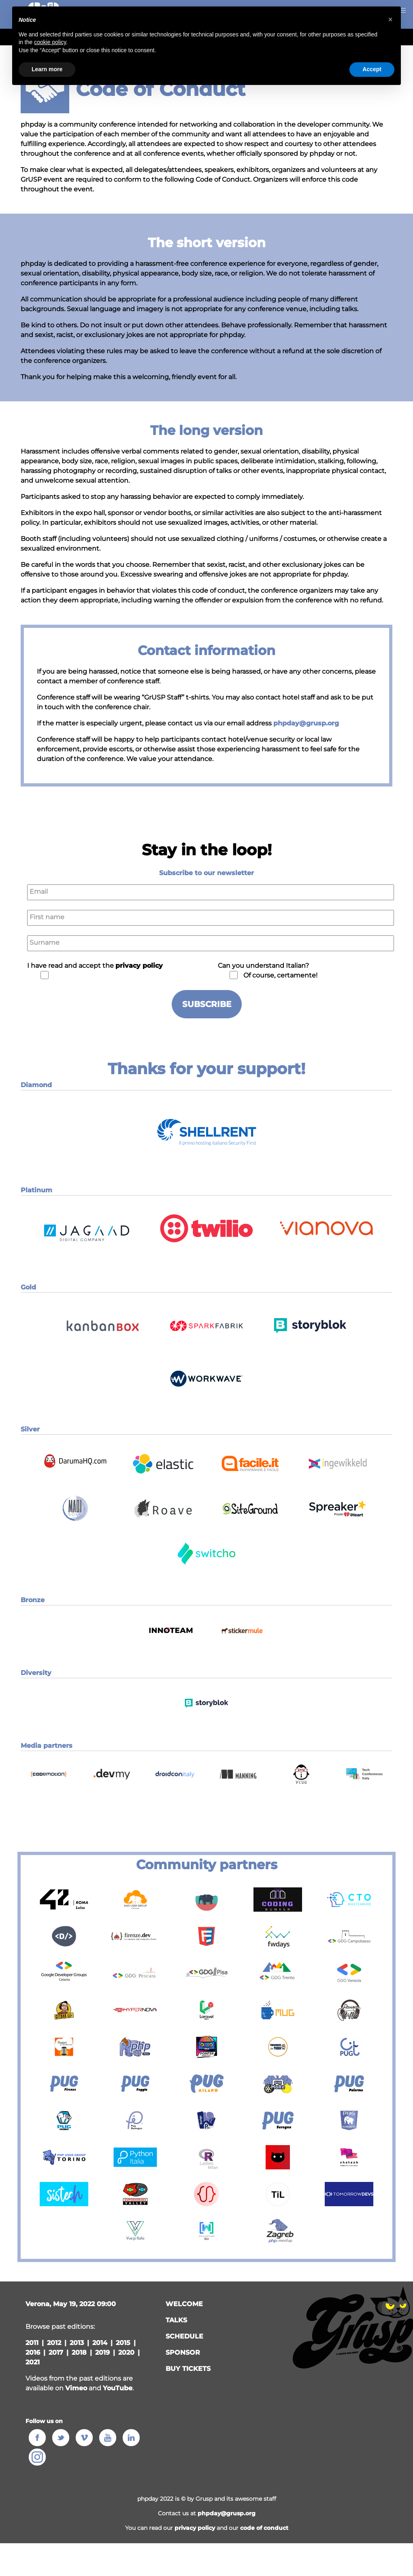 The width and height of the screenshot is (413, 2576). What do you see at coordinates (99, 2343) in the screenshot?
I see `2014` at bounding box center [99, 2343].